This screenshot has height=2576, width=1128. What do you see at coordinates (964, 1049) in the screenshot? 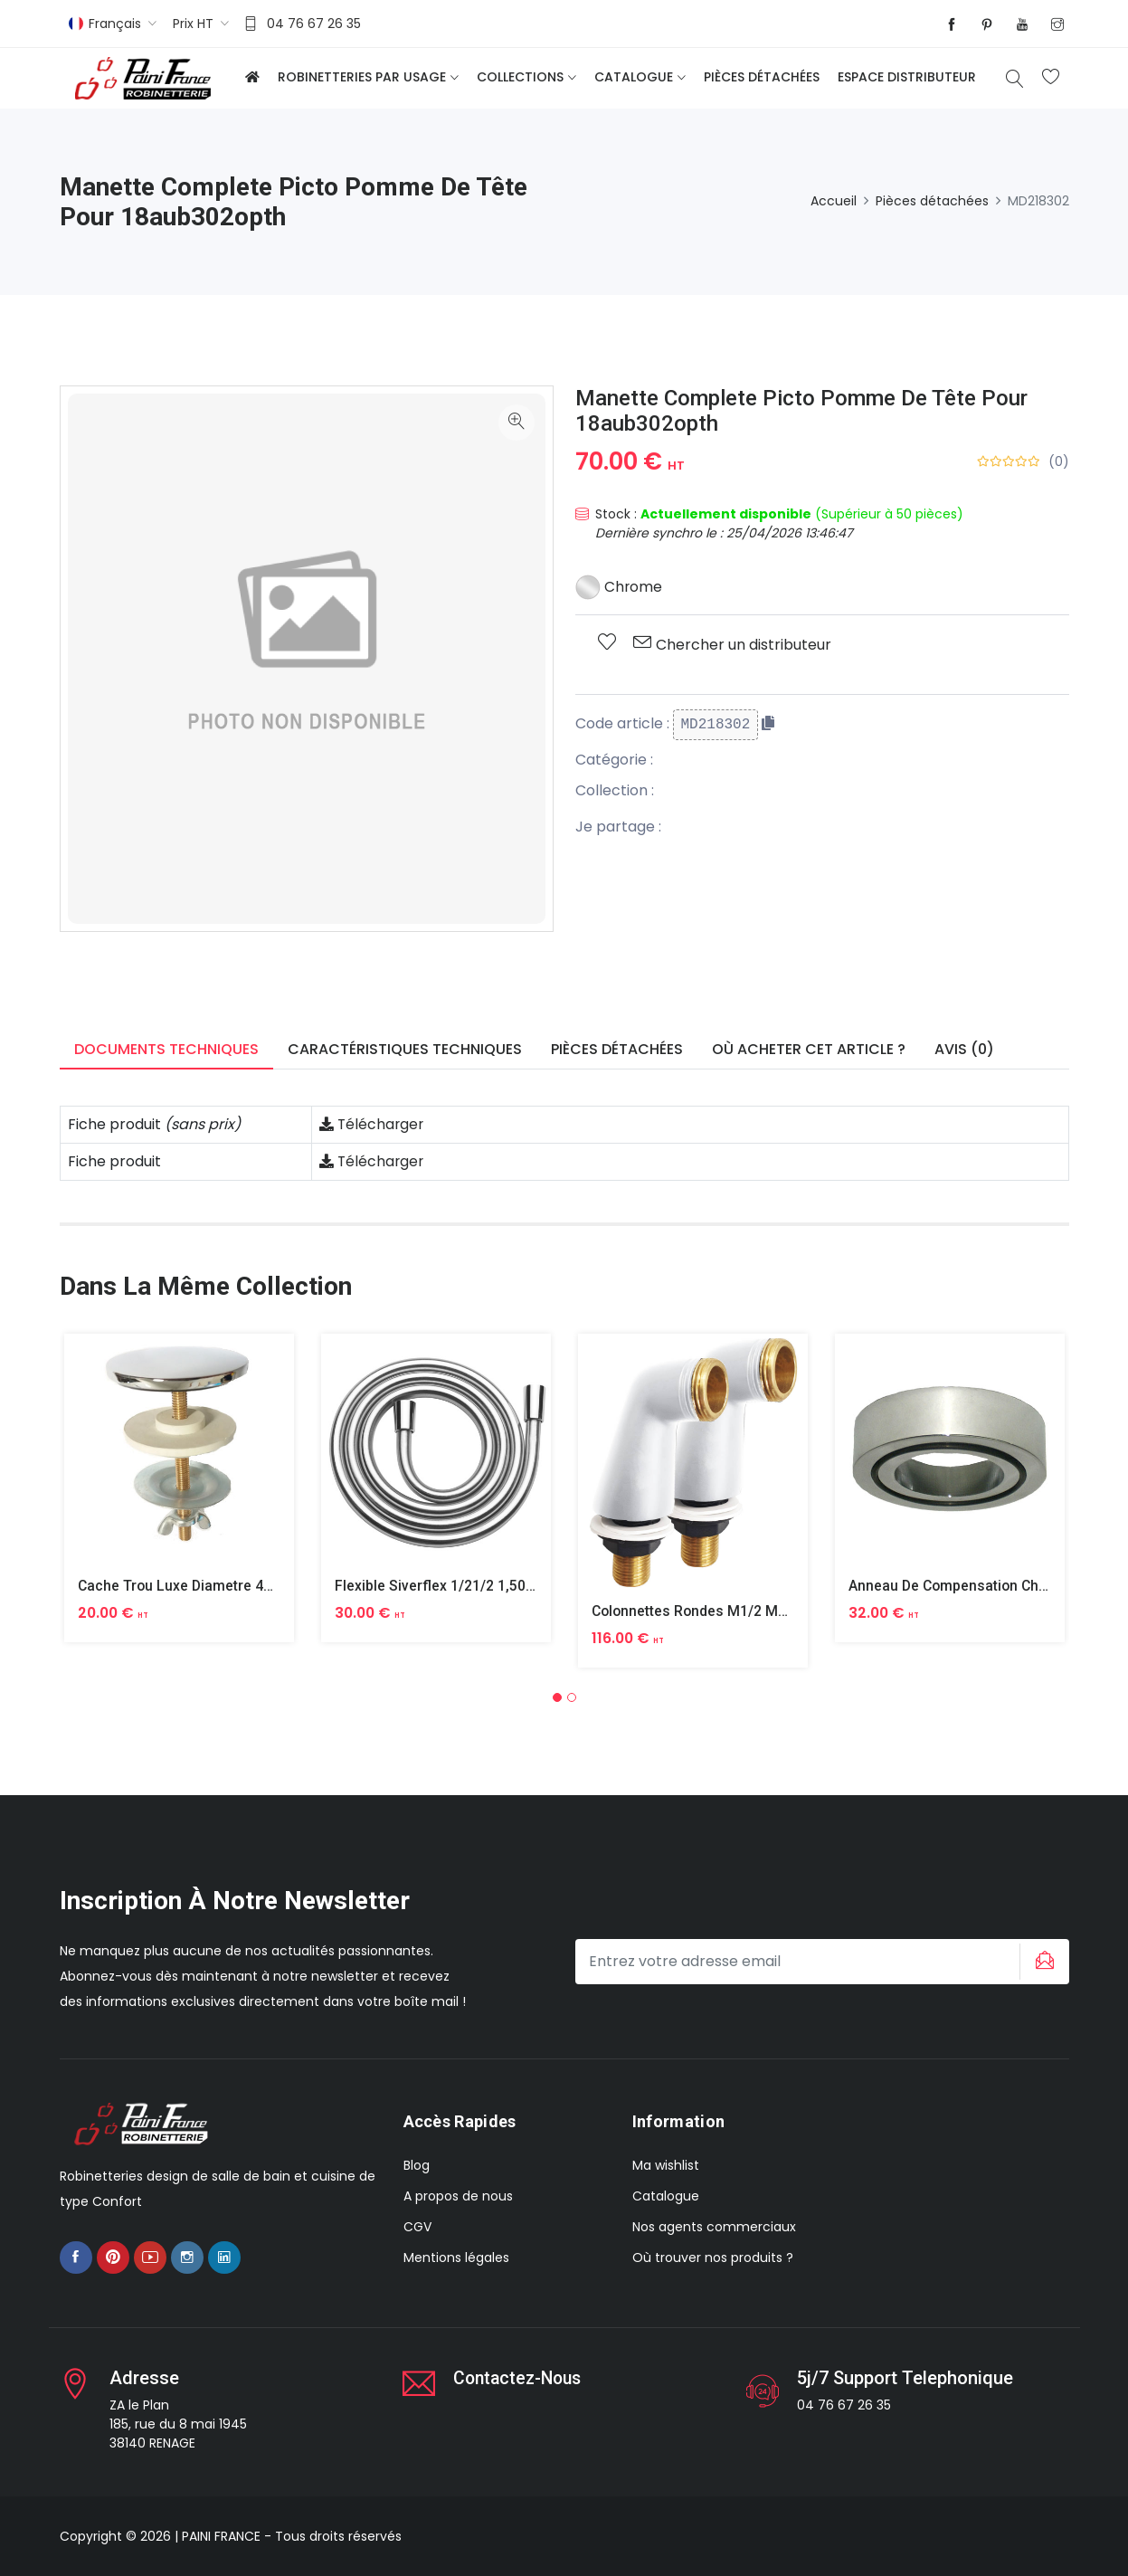
I see `Avis (0) [tab]` at bounding box center [964, 1049].